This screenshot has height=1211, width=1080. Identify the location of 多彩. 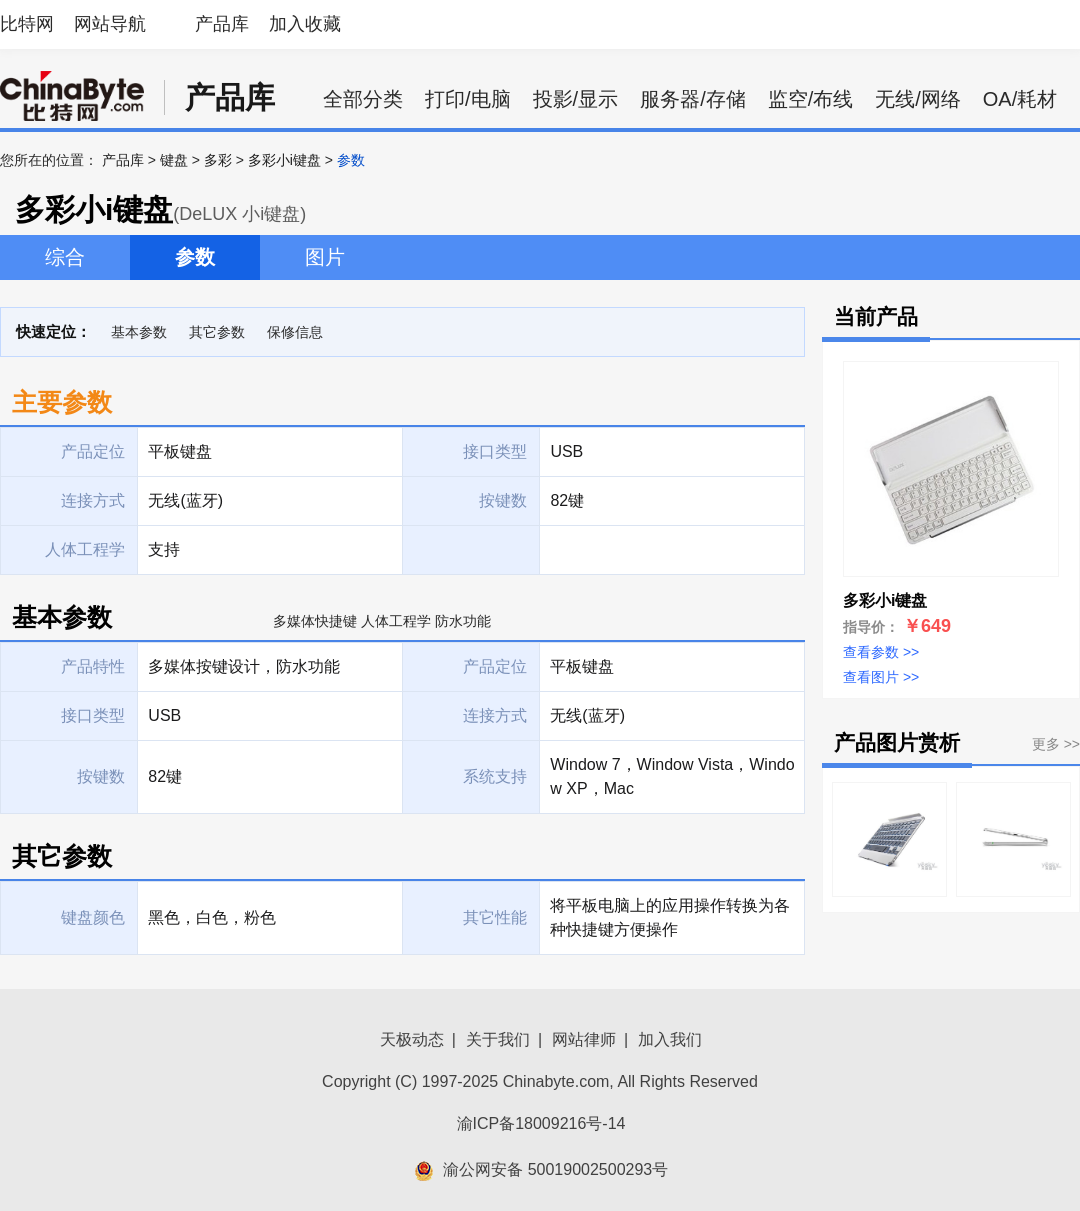
(218, 160).